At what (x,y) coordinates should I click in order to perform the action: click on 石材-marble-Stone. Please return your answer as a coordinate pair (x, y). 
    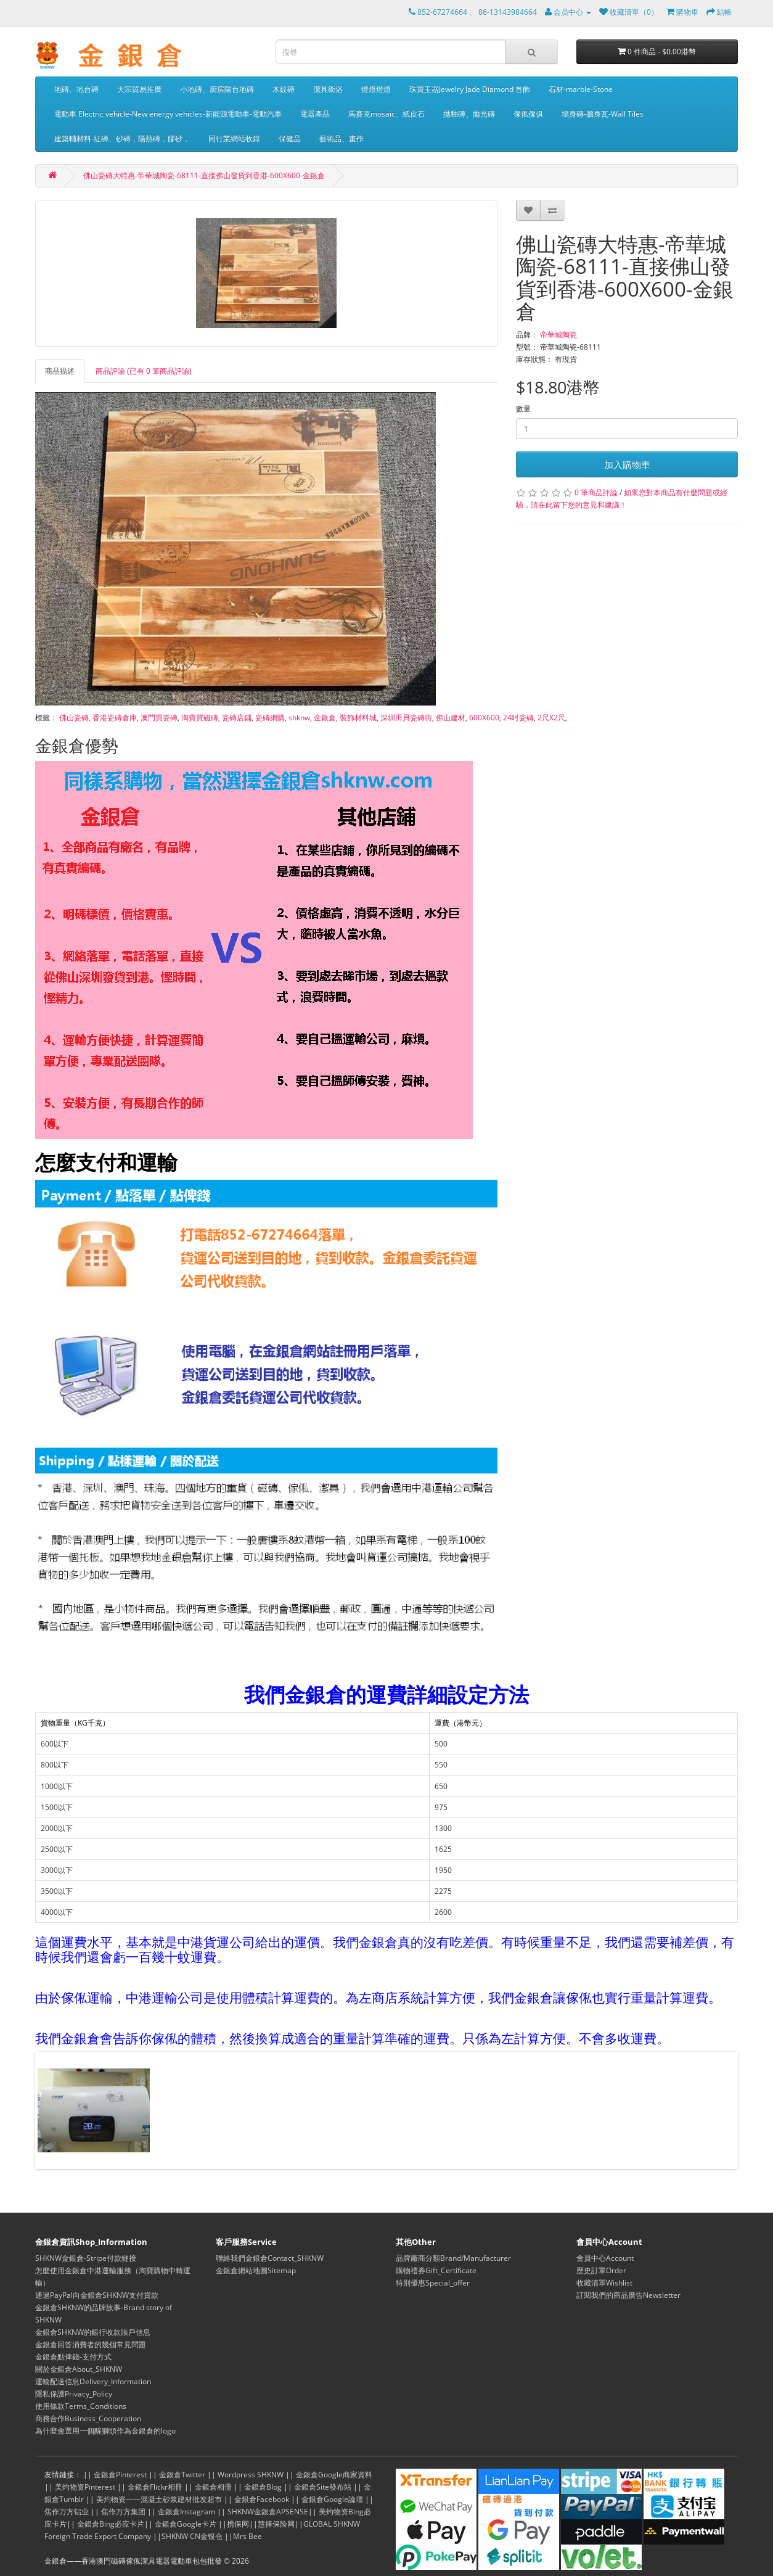
    Looking at the image, I should click on (581, 89).